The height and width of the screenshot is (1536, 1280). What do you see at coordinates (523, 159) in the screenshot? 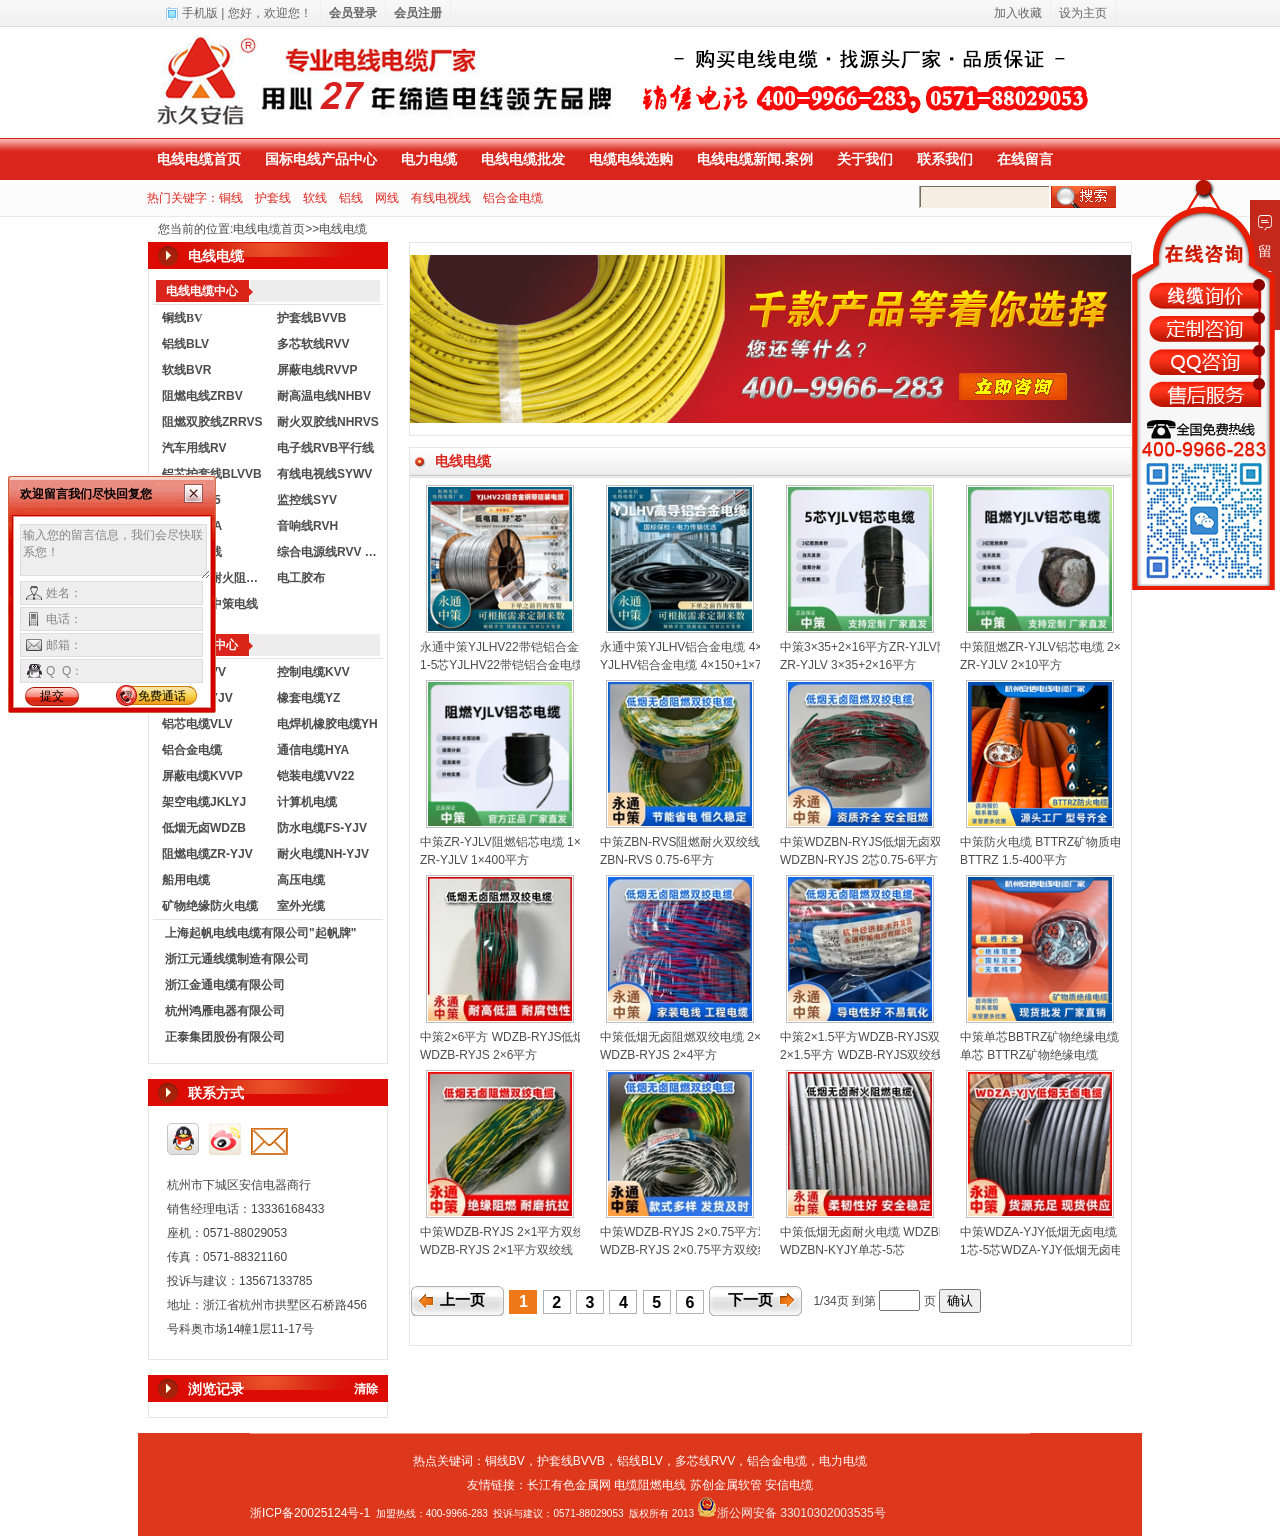
I see `电线电缆批发` at bounding box center [523, 159].